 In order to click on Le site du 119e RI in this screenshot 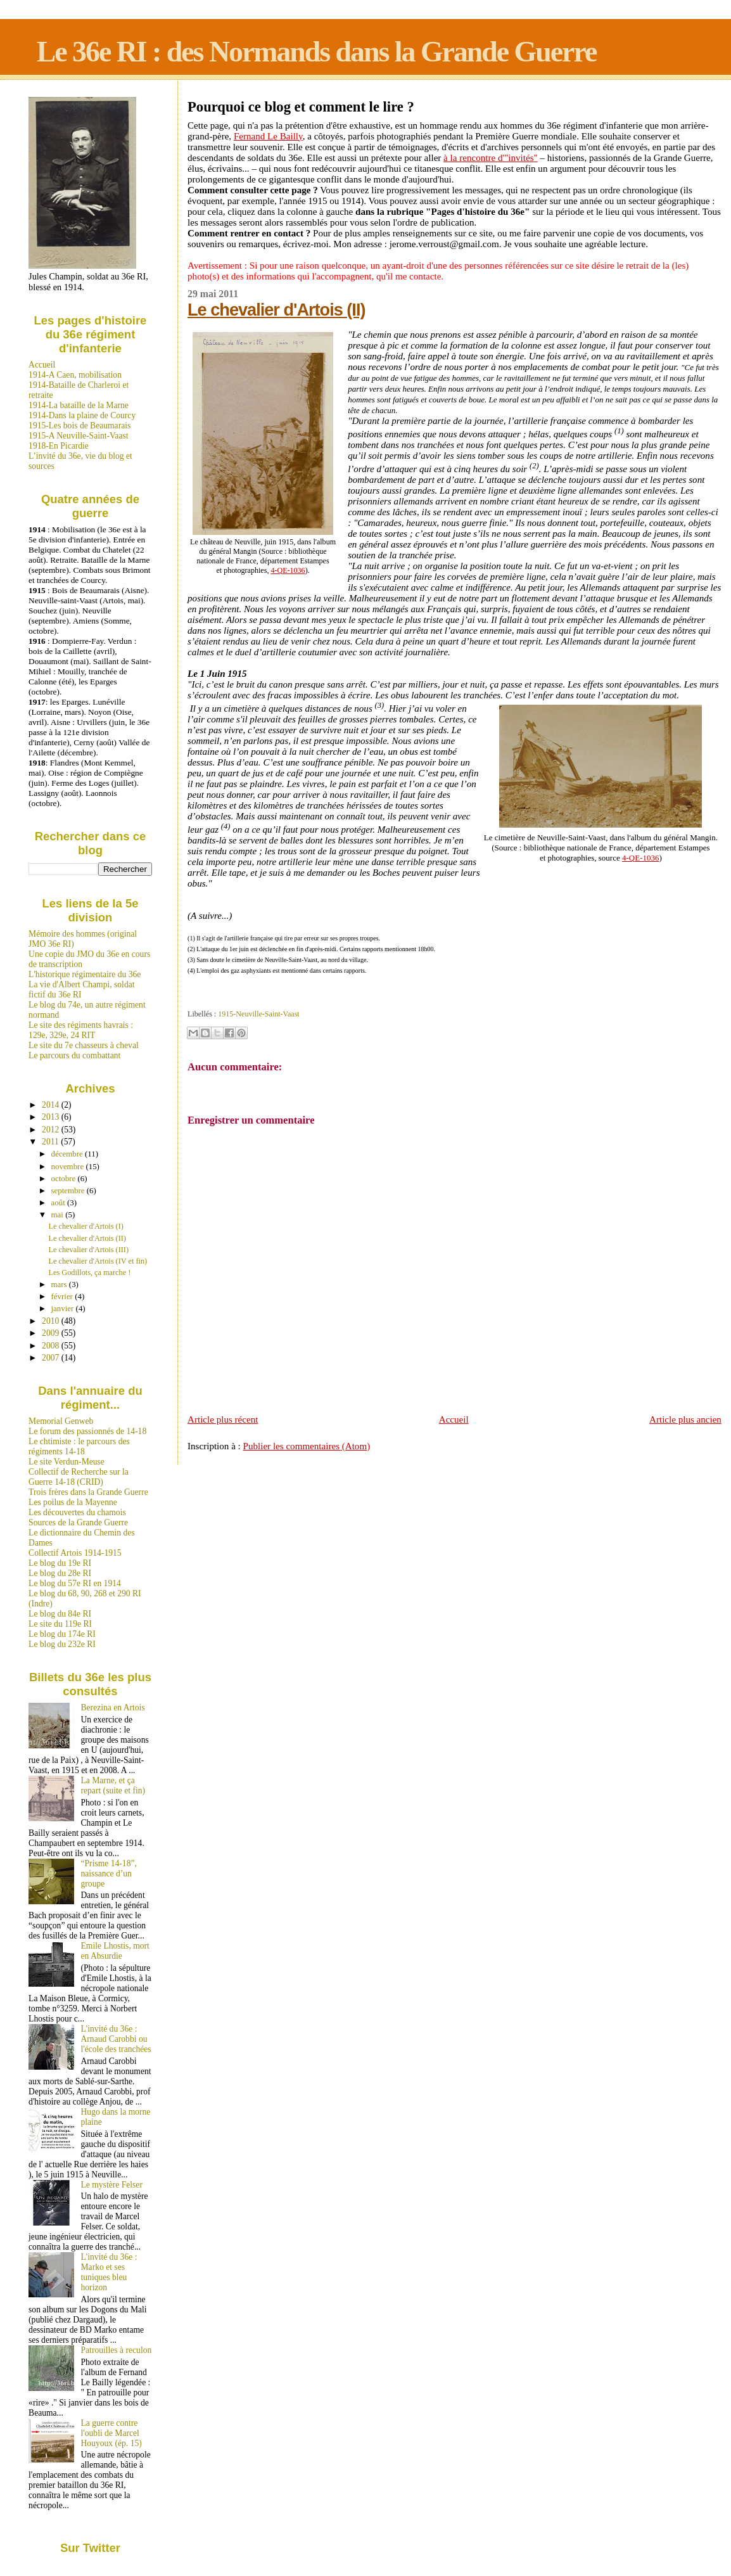, I will do `click(60, 1624)`.